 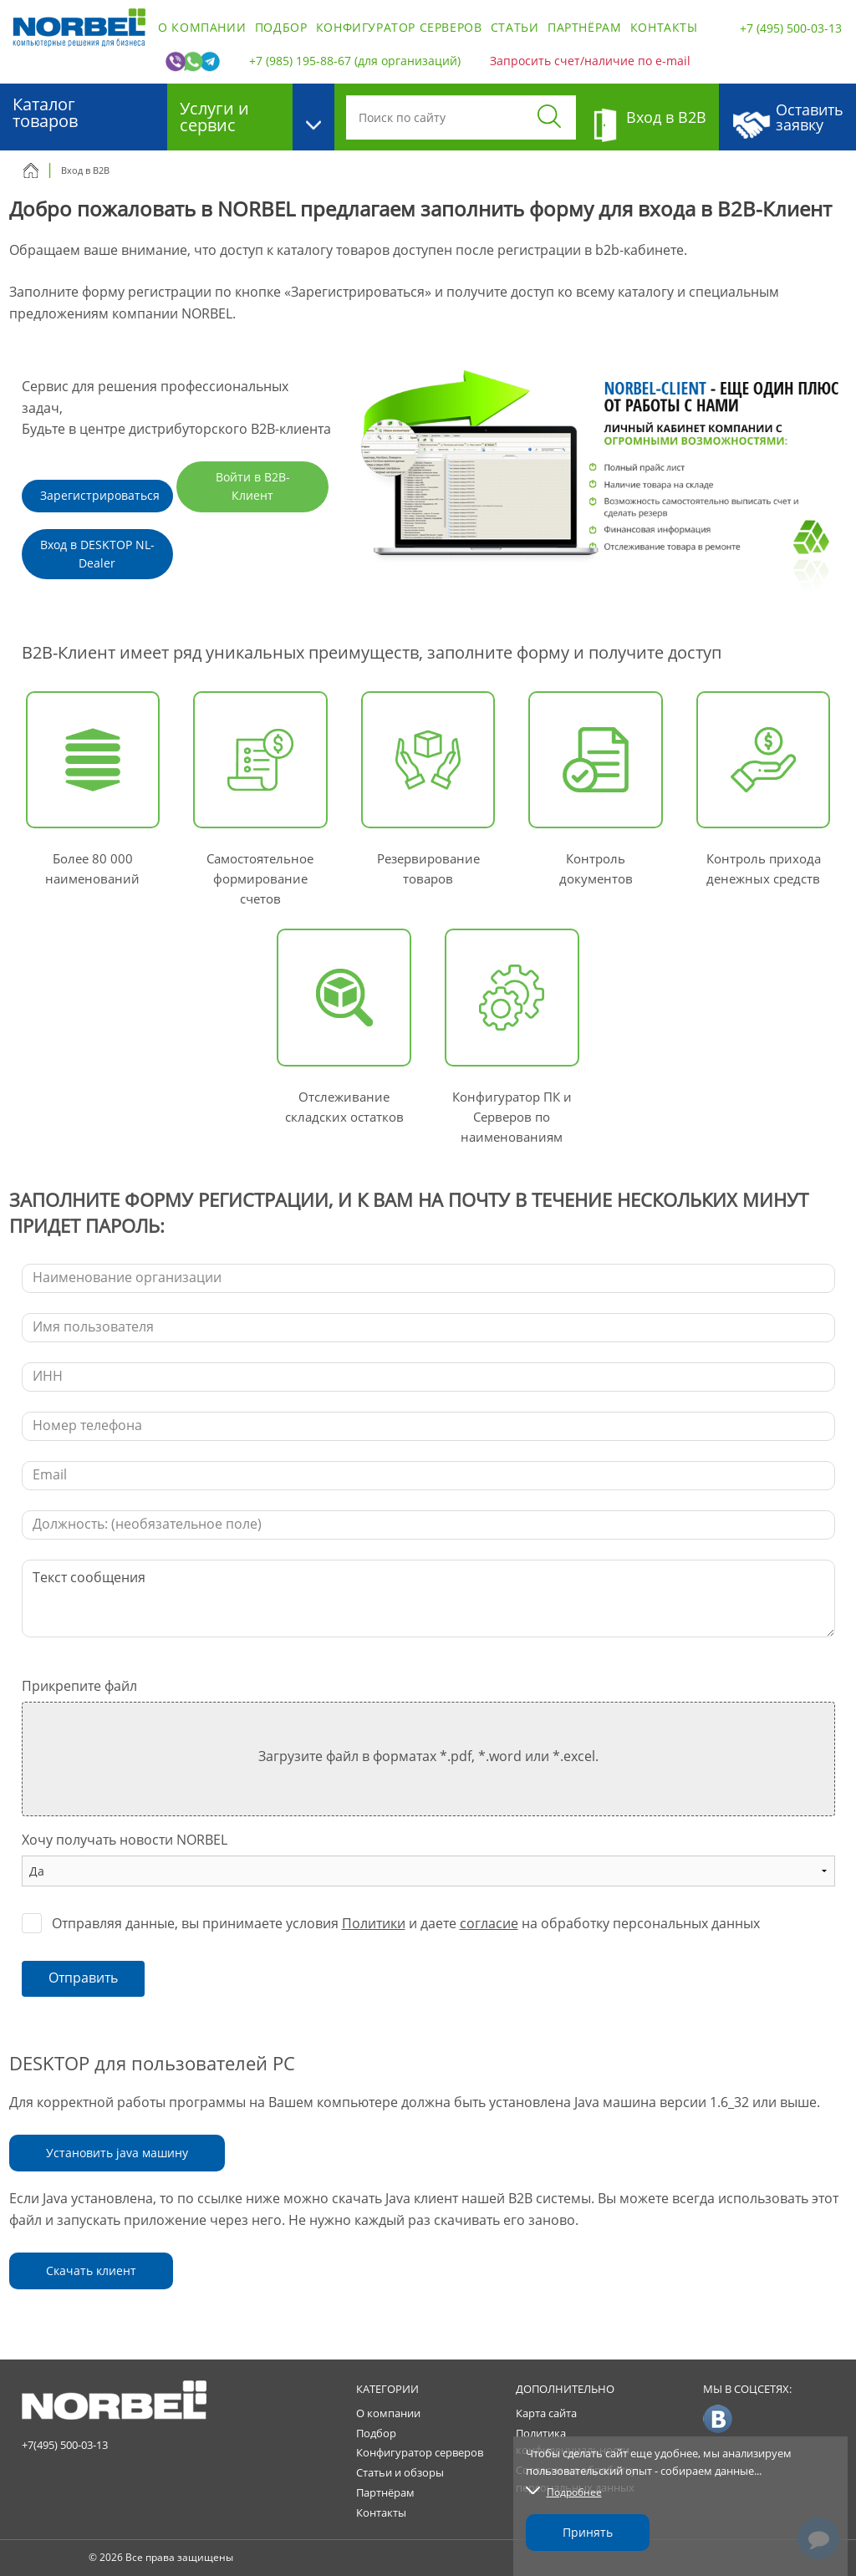 I want to click on Политики, so click(x=373, y=1923).